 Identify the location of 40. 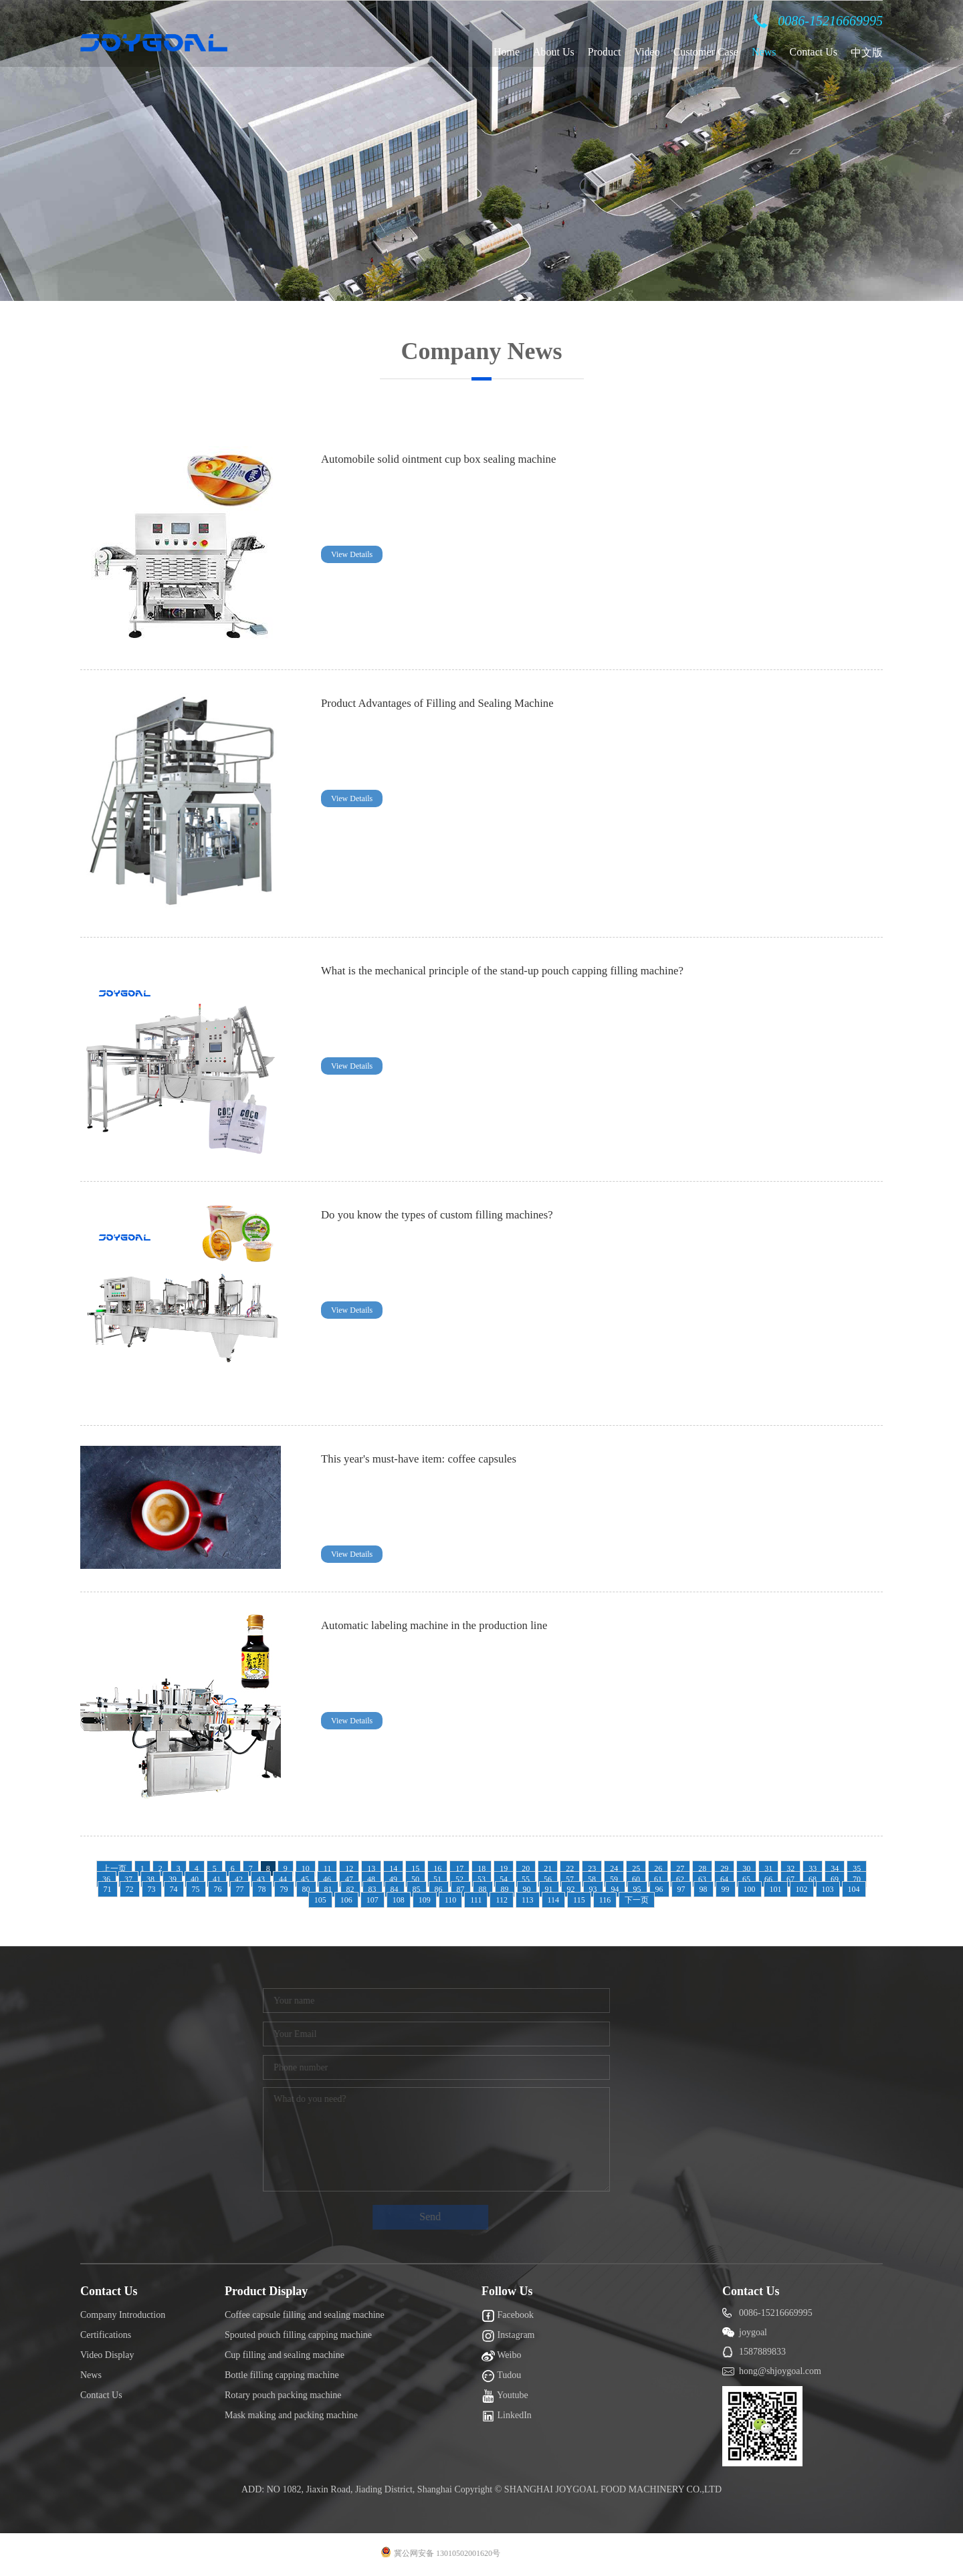
(195, 1879).